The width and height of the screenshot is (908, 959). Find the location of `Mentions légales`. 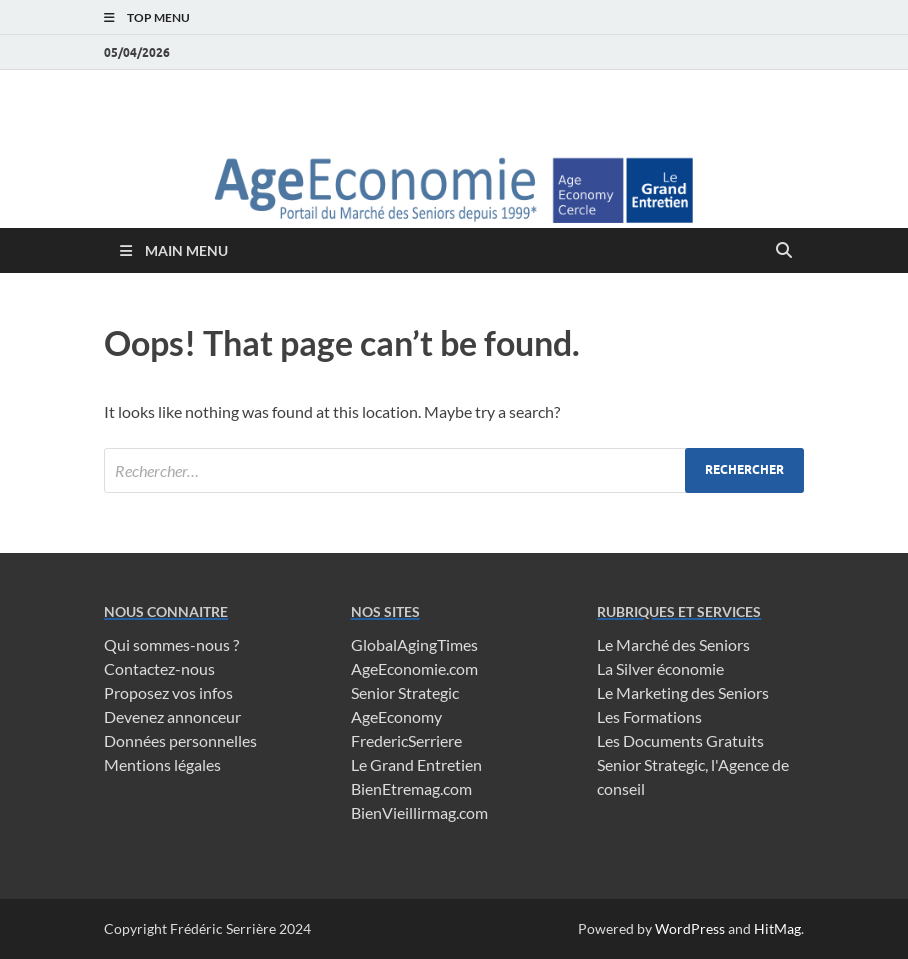

Mentions légales is located at coordinates (162, 764).